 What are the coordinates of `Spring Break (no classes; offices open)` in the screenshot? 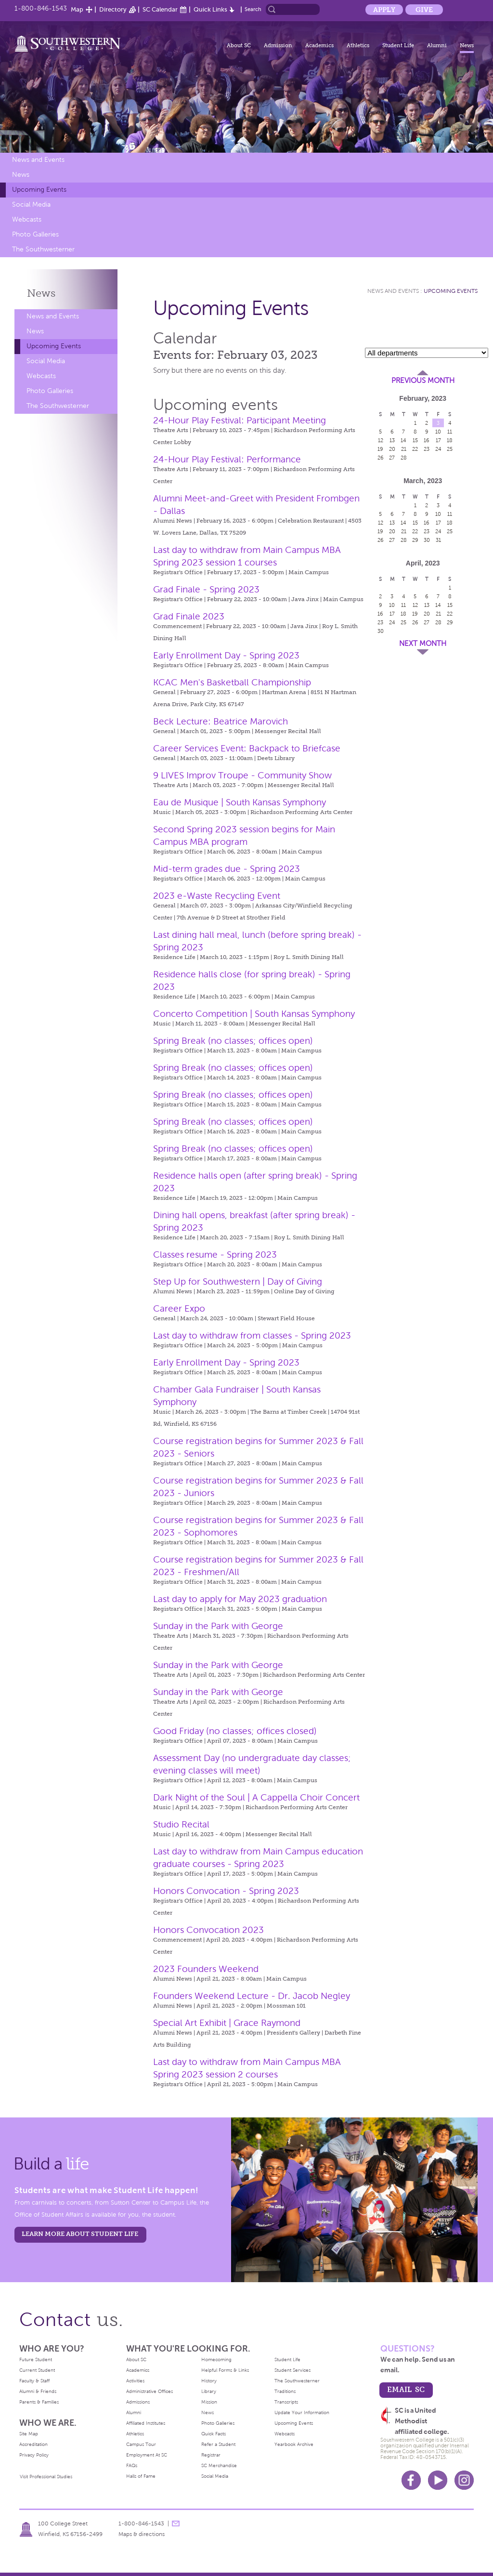 It's located at (233, 1041).